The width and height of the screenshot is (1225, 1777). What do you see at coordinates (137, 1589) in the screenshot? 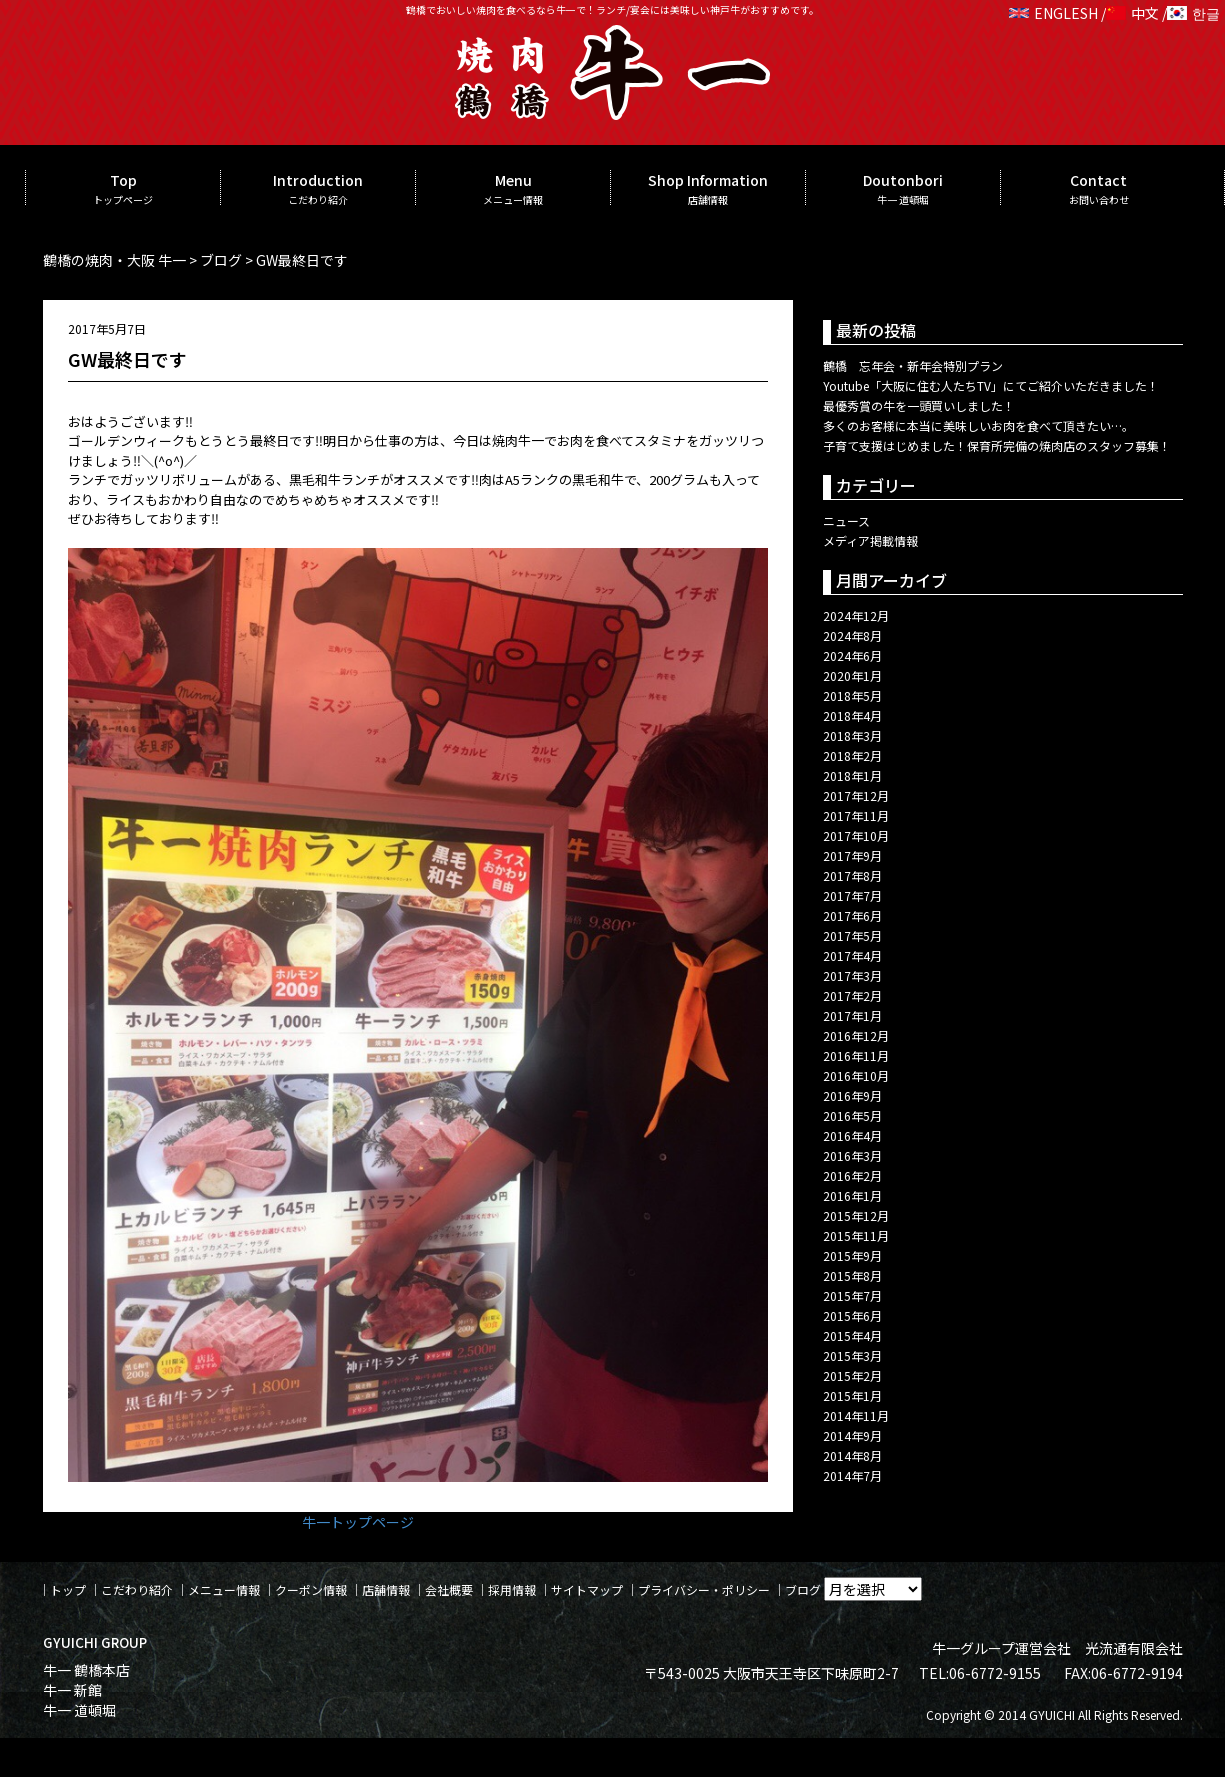
I see `こだわり紹介` at bounding box center [137, 1589].